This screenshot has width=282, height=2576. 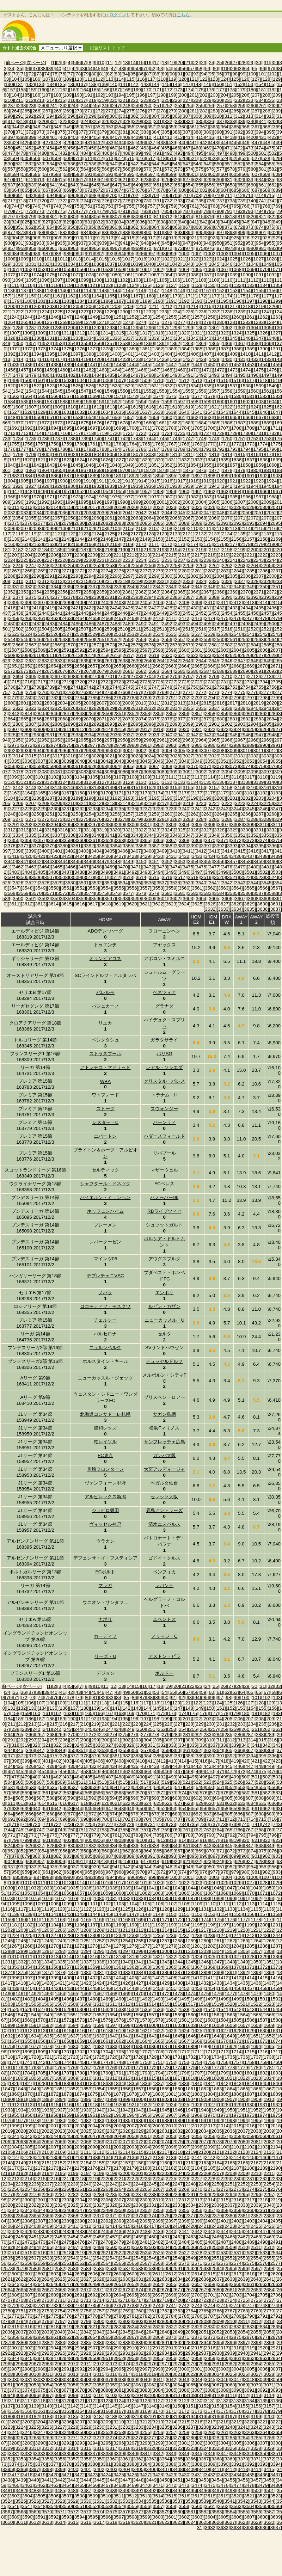 I want to click on [303], so click(x=145, y=116).